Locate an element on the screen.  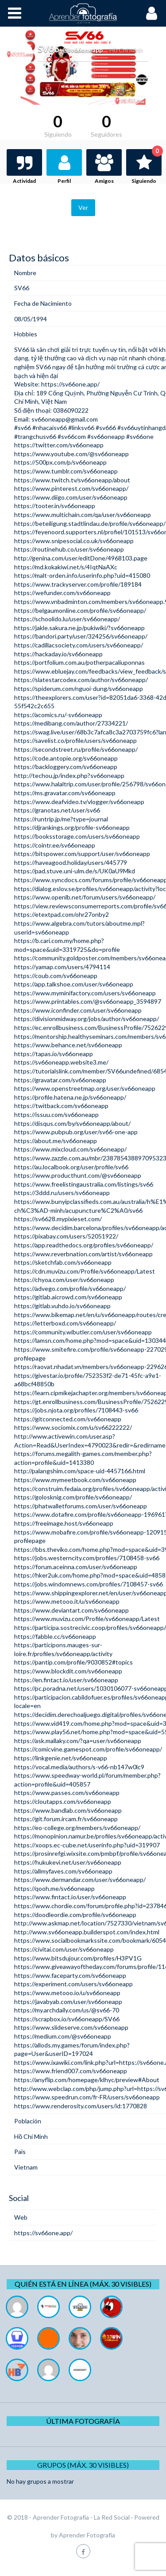
https://my.archdaily.com/us/@sv66-70 is located at coordinates (66, 2010).